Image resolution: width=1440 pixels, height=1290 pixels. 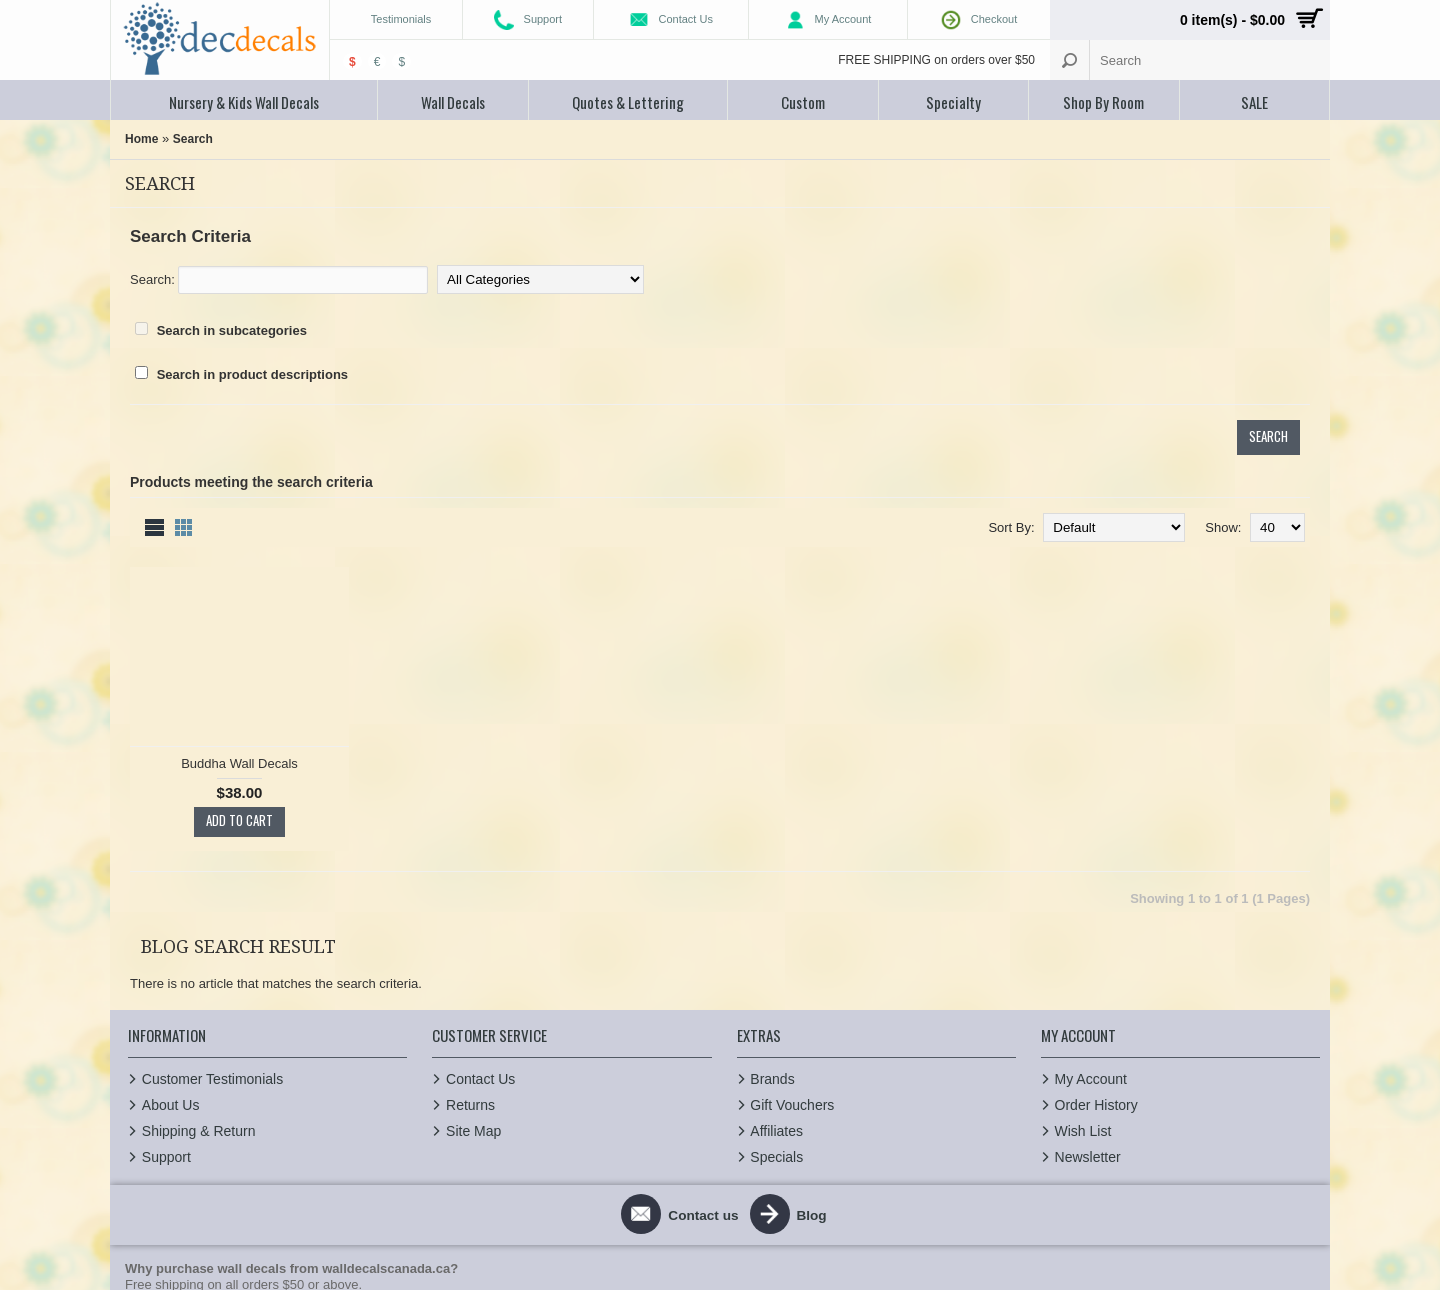 What do you see at coordinates (252, 374) in the screenshot?
I see `Search in product descriptions` at bounding box center [252, 374].